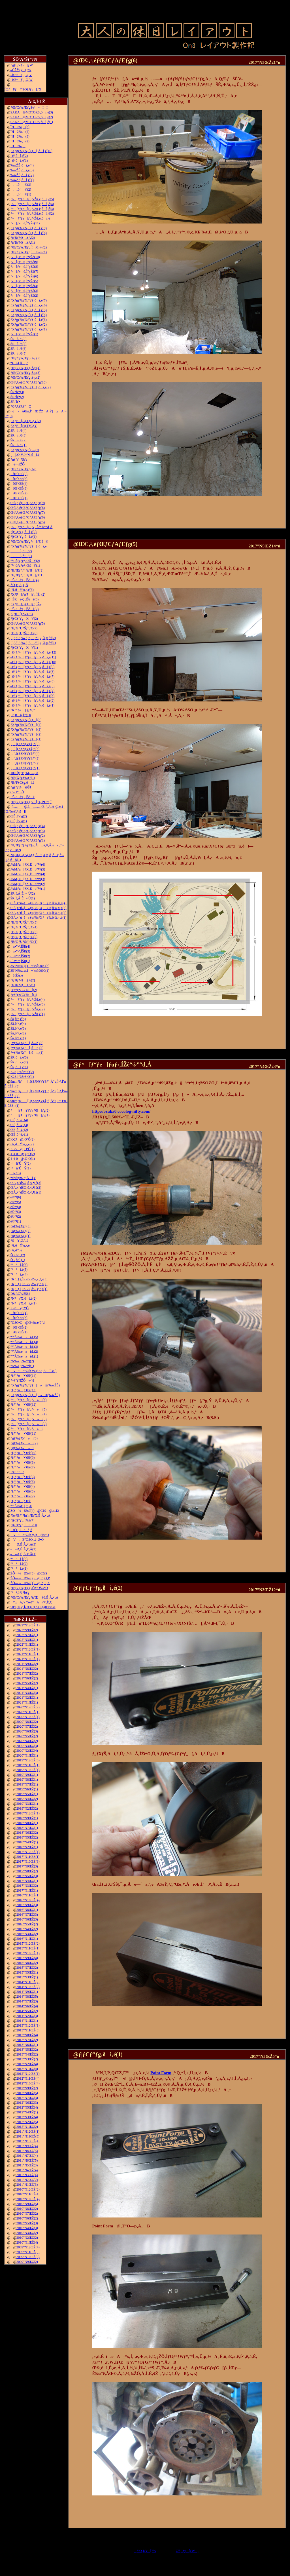 The height and width of the screenshot is (2576, 290). Describe the element at coordinates (27, 517) in the screenshot. I see `Œ©‚¹‚éƒŒƒCƒAƒEƒg(6)` at that location.